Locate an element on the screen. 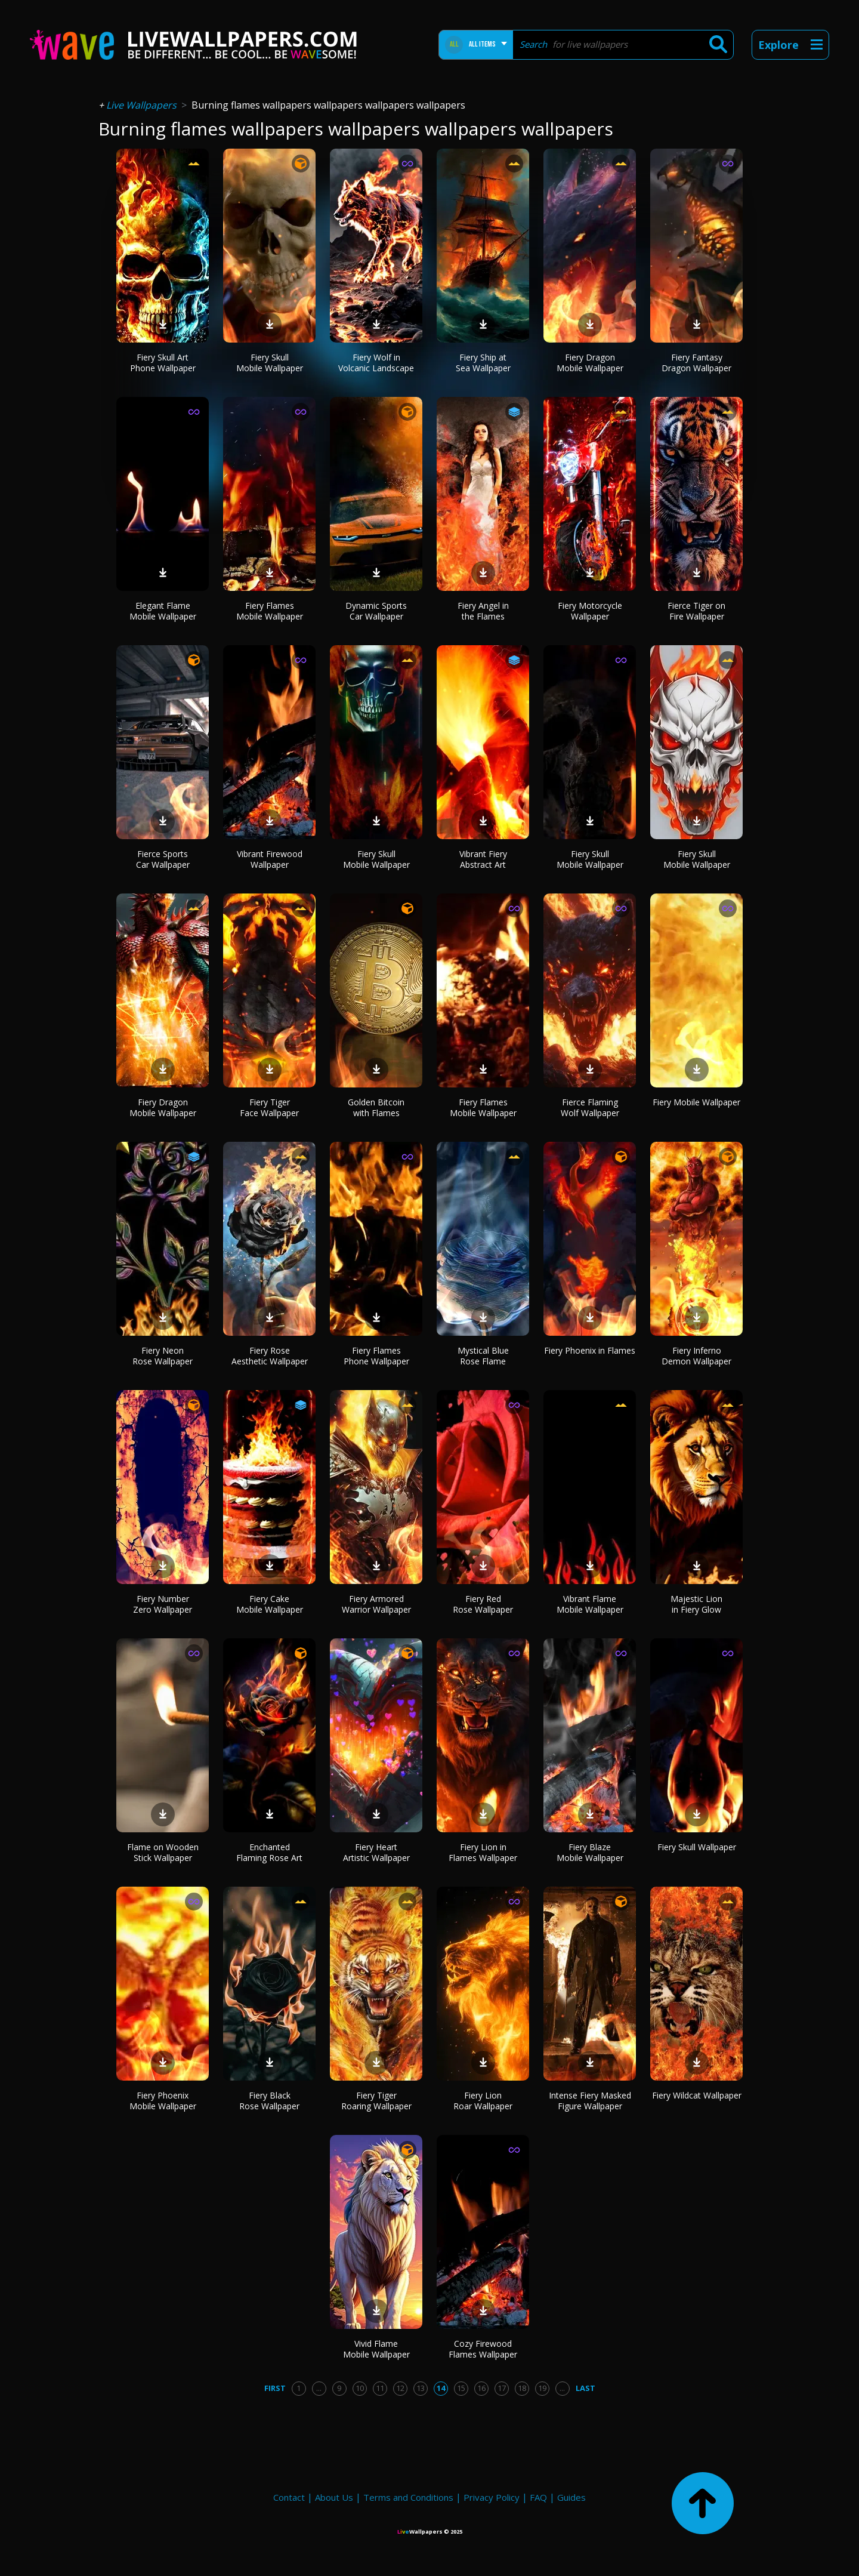 The height and width of the screenshot is (2576, 859). Golden Bitcoin with Flames is located at coordinates (376, 1107).